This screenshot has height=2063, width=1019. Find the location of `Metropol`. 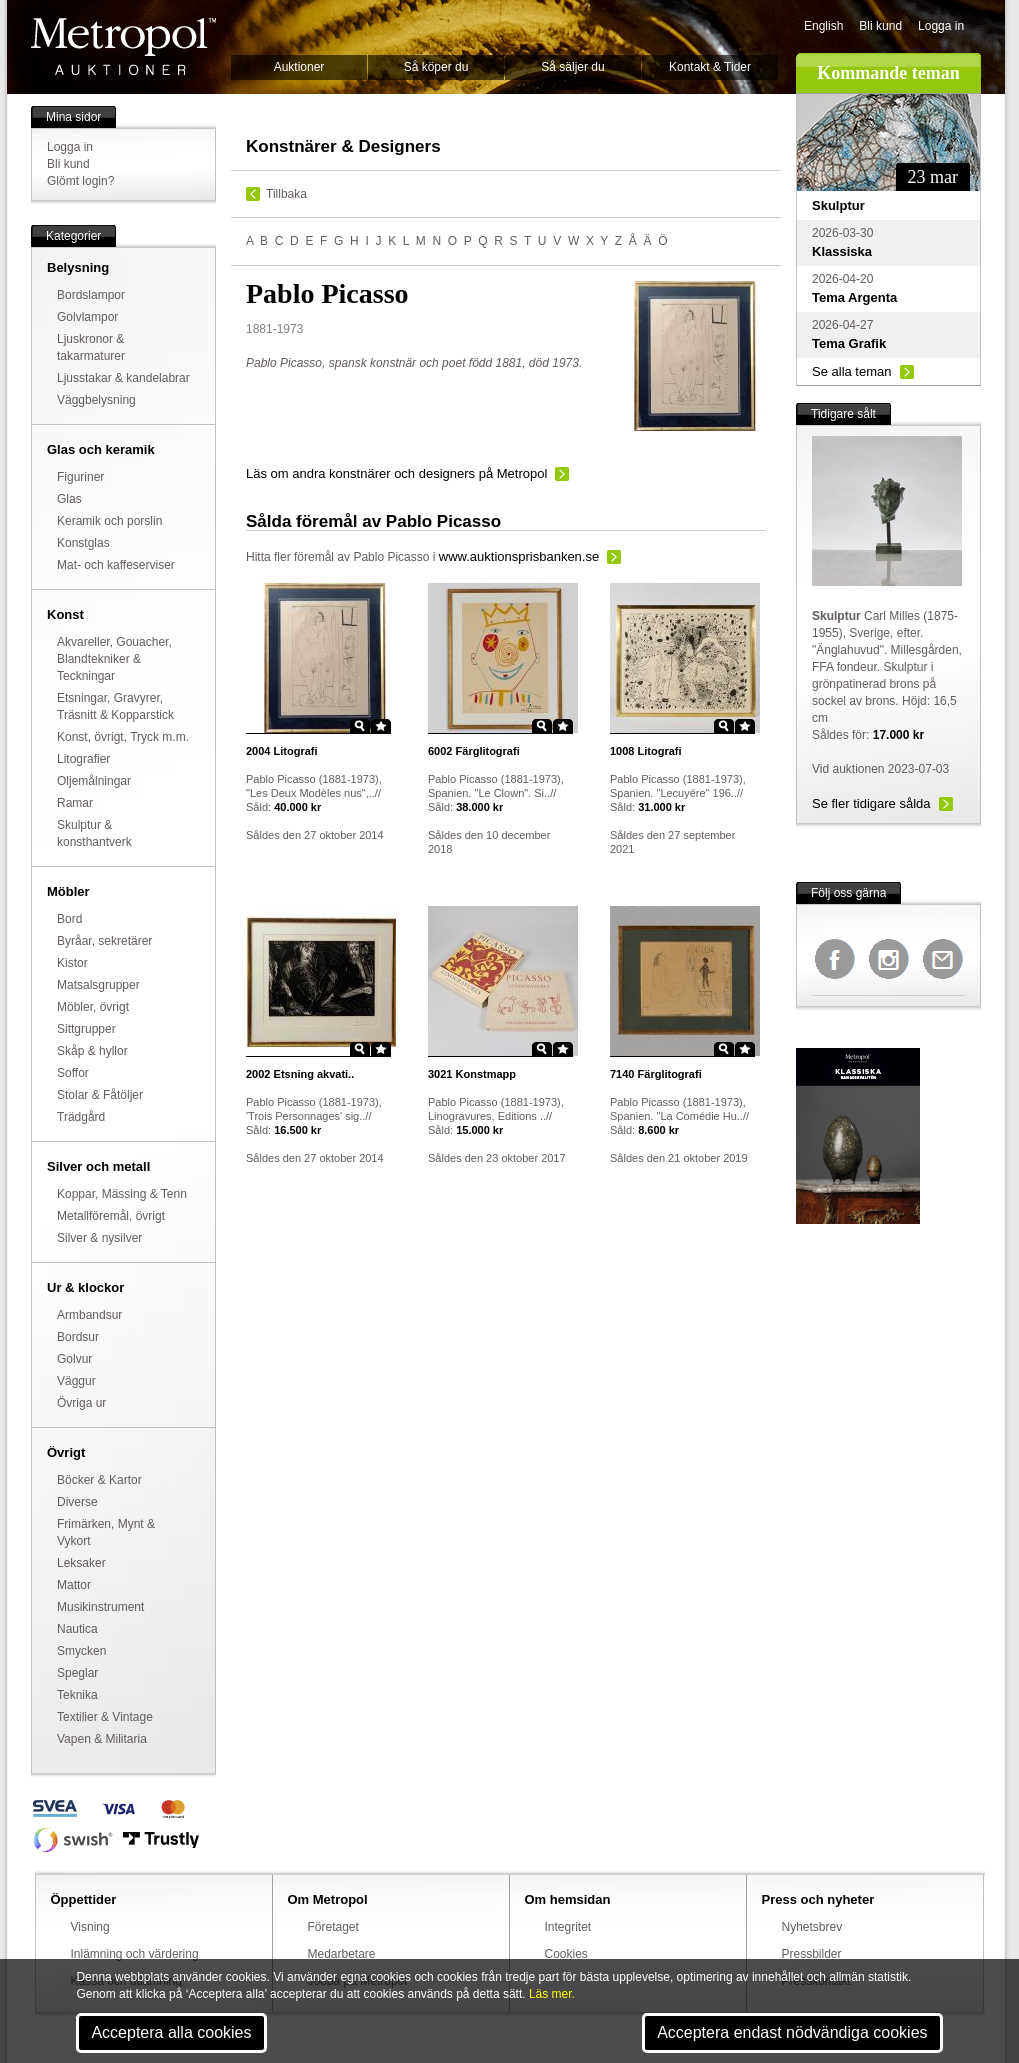

Metropol is located at coordinates (123, 46).